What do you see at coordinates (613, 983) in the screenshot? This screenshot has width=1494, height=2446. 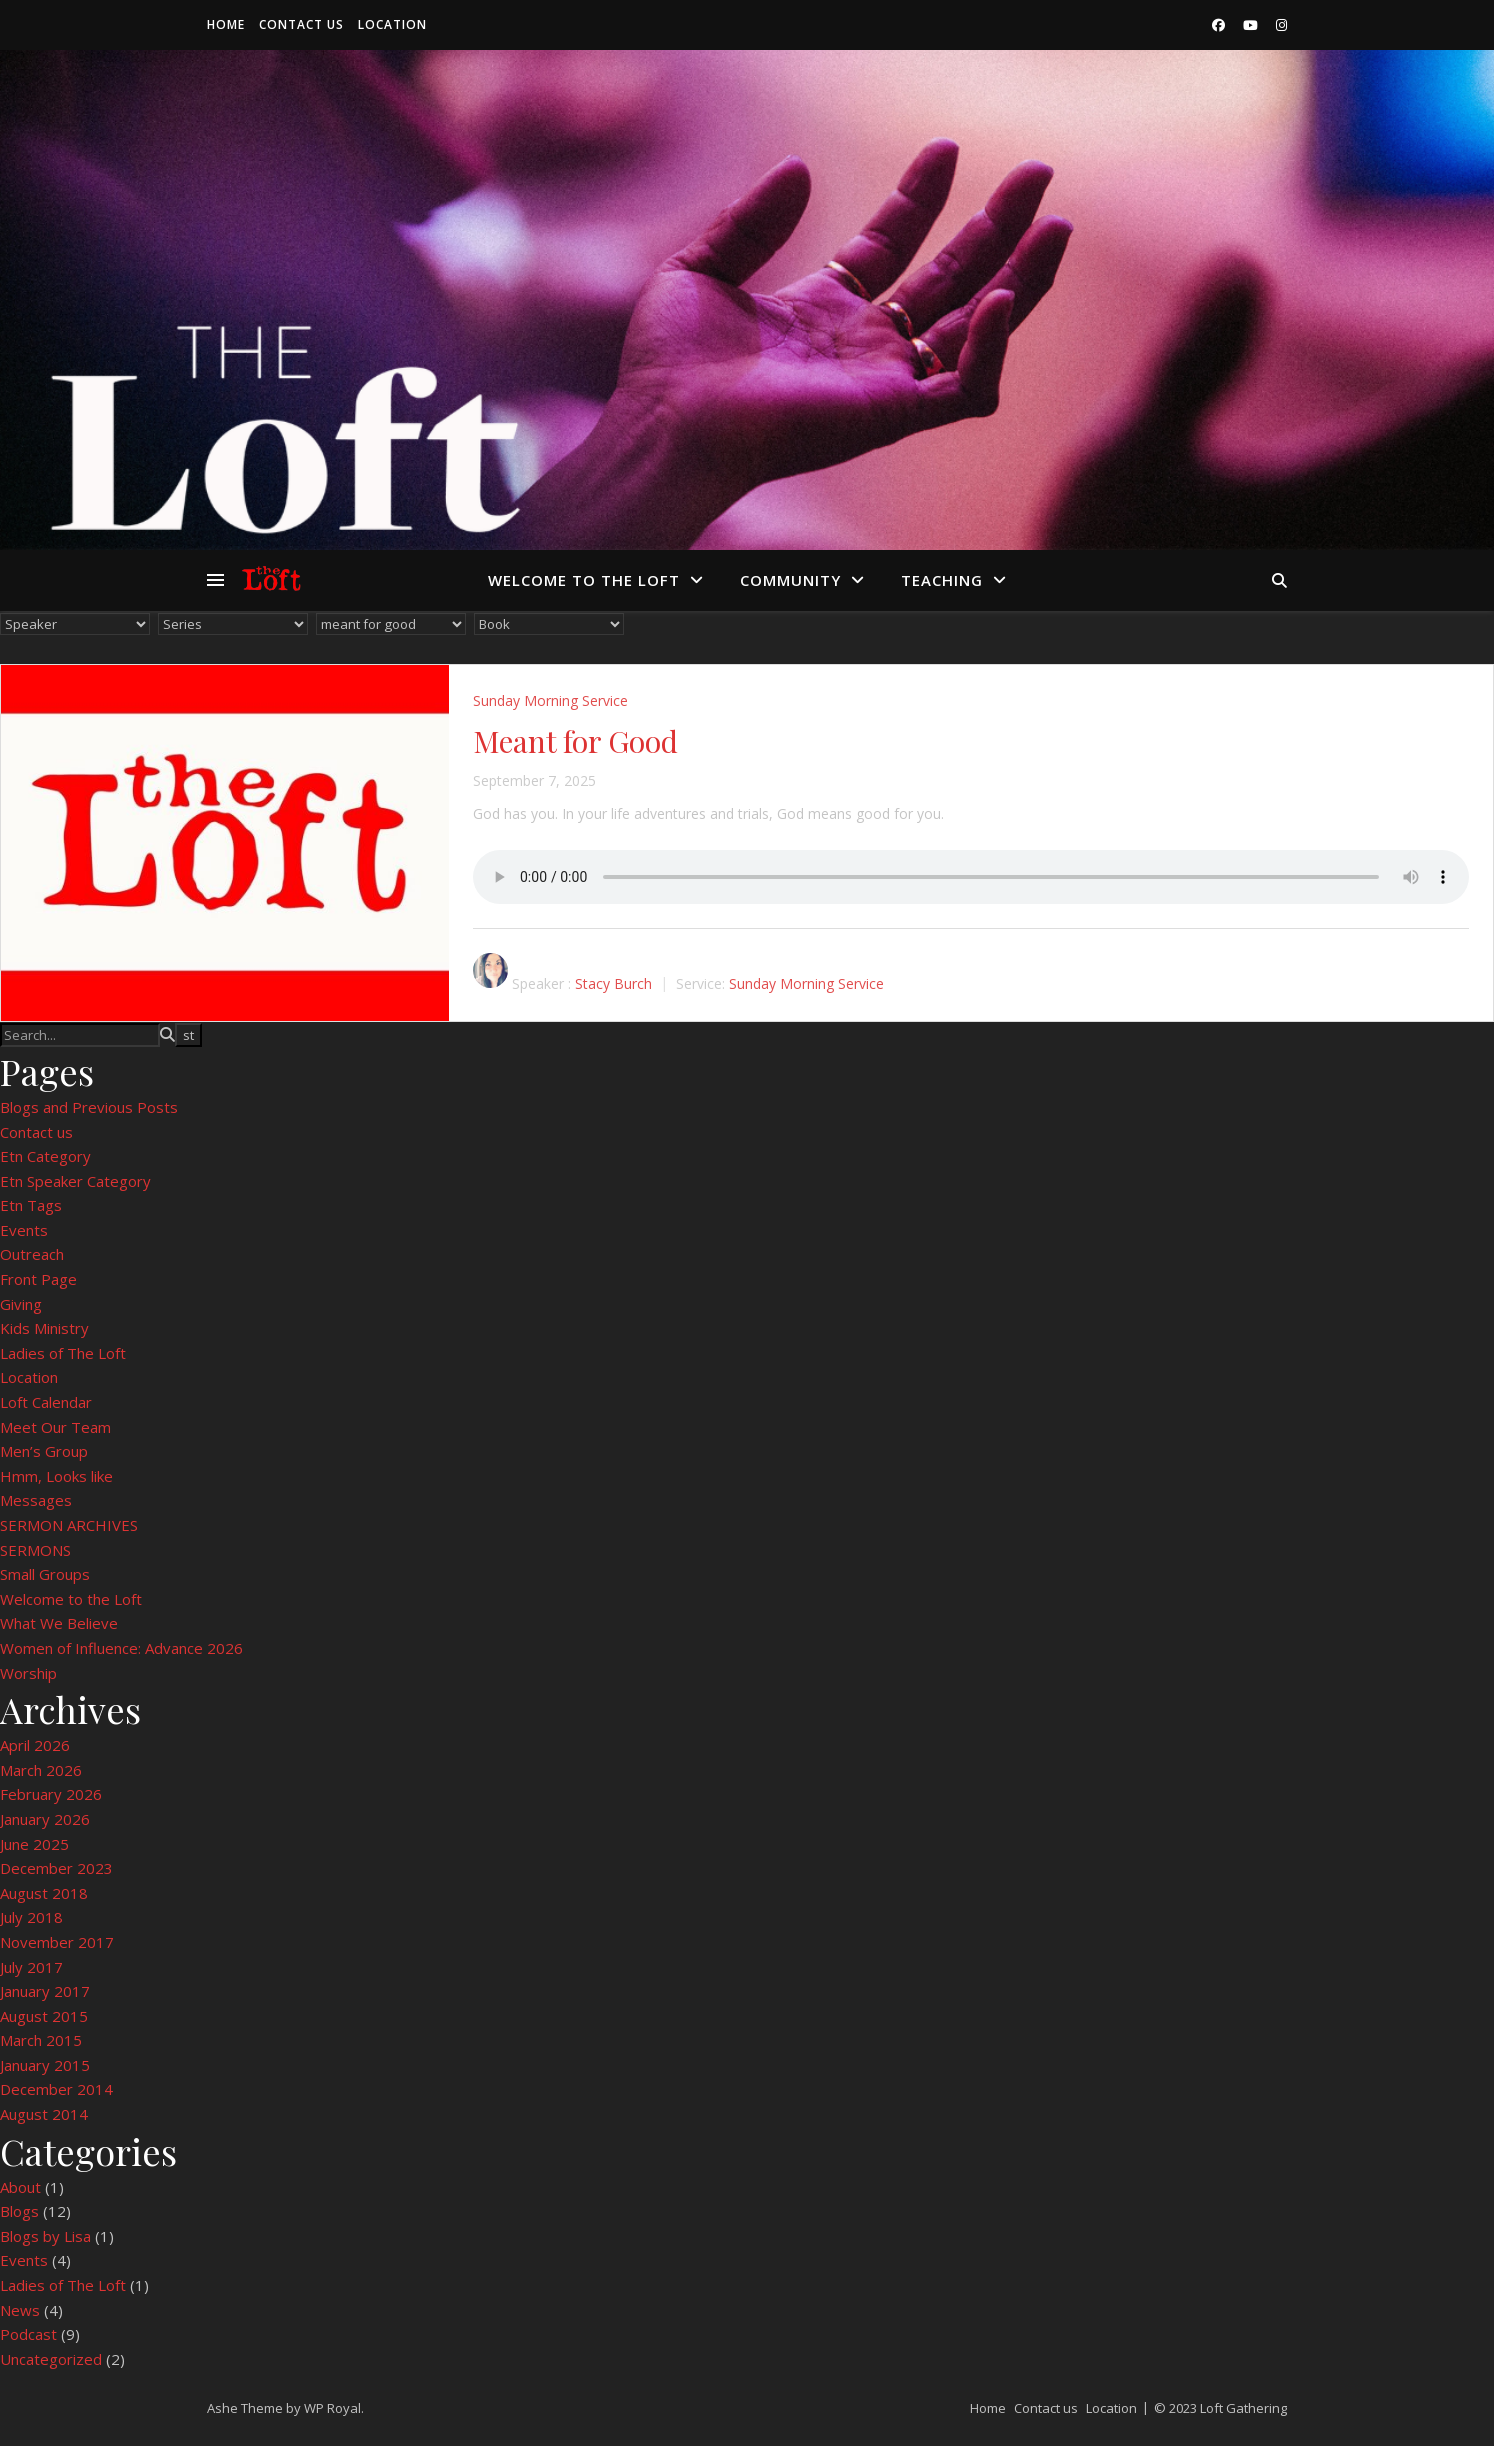 I see `Stacy Burch` at bounding box center [613, 983].